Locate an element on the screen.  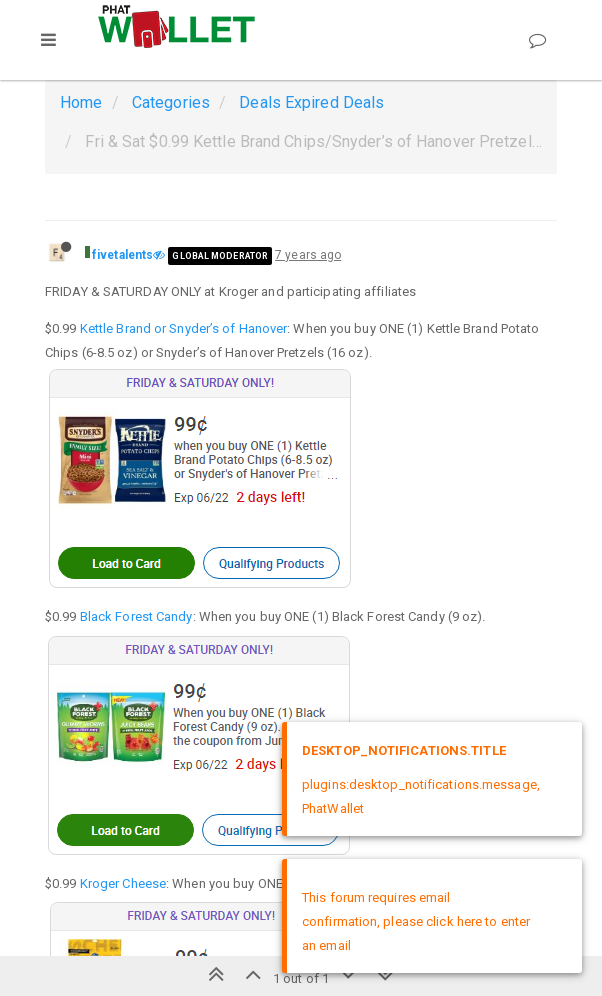
fivetalents is located at coordinates (122, 255).